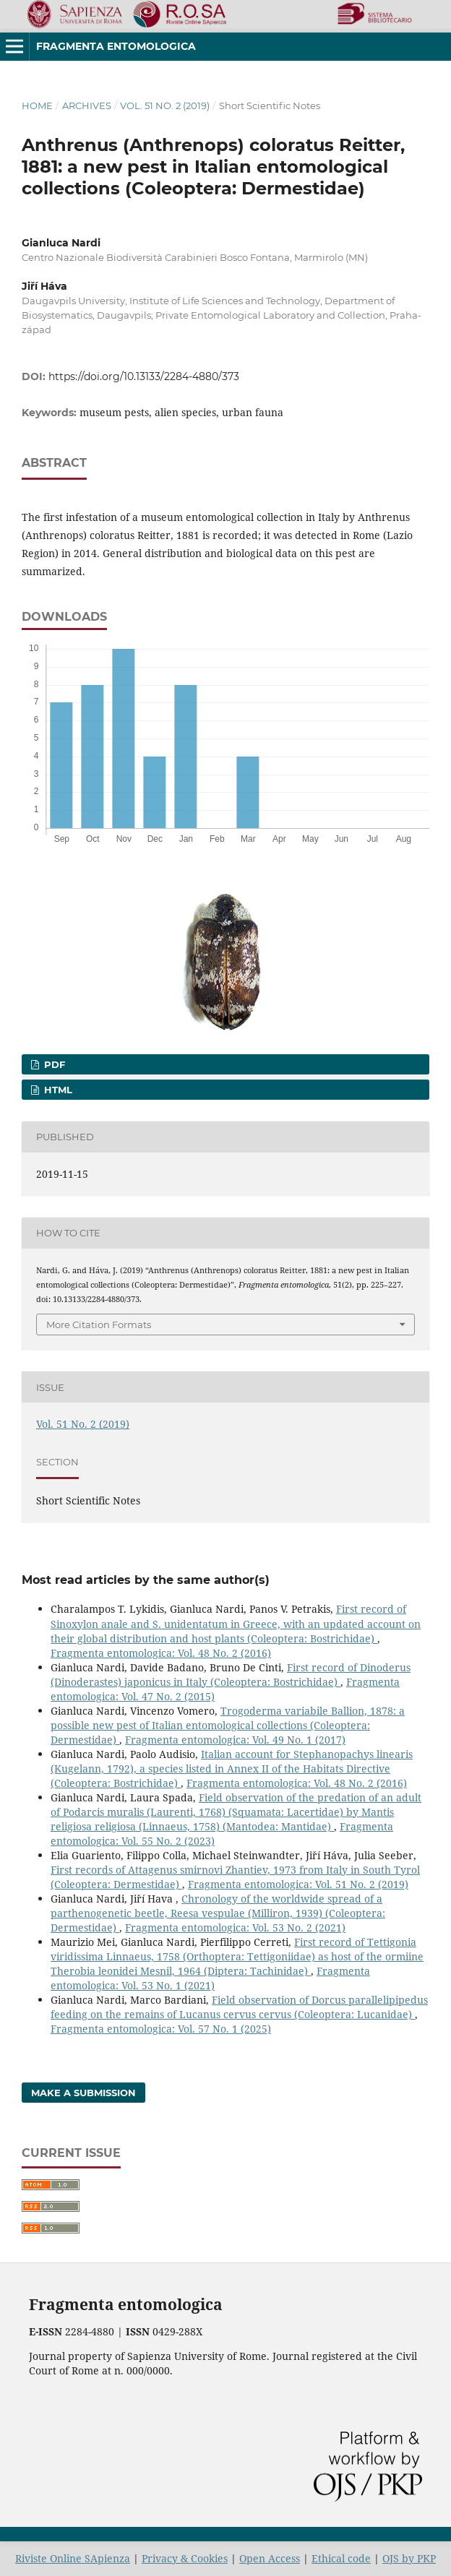 The width and height of the screenshot is (451, 2576). Describe the element at coordinates (165, 105) in the screenshot. I see `Vol. 51 No. 2 (2019)` at that location.